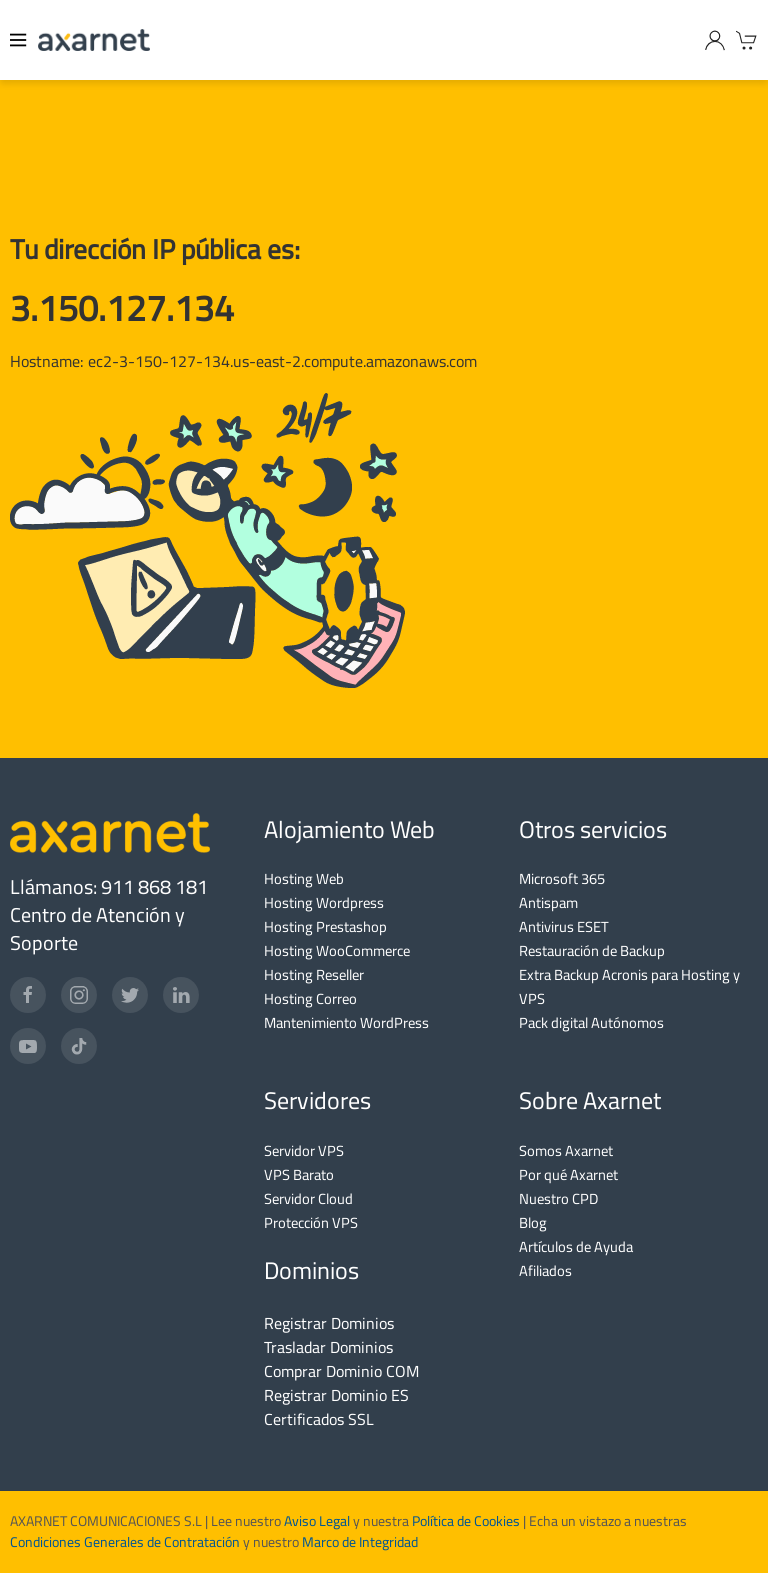  I want to click on [Menu], so click(19, 40).